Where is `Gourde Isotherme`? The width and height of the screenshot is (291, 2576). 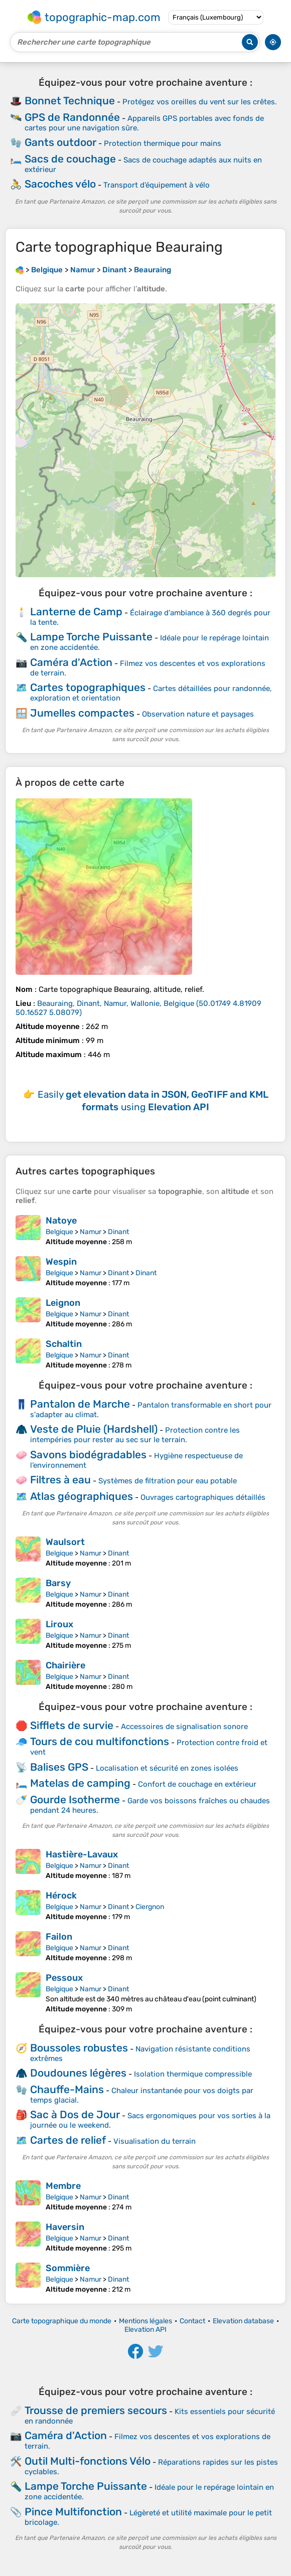 Gourde Isotherme is located at coordinates (75, 1799).